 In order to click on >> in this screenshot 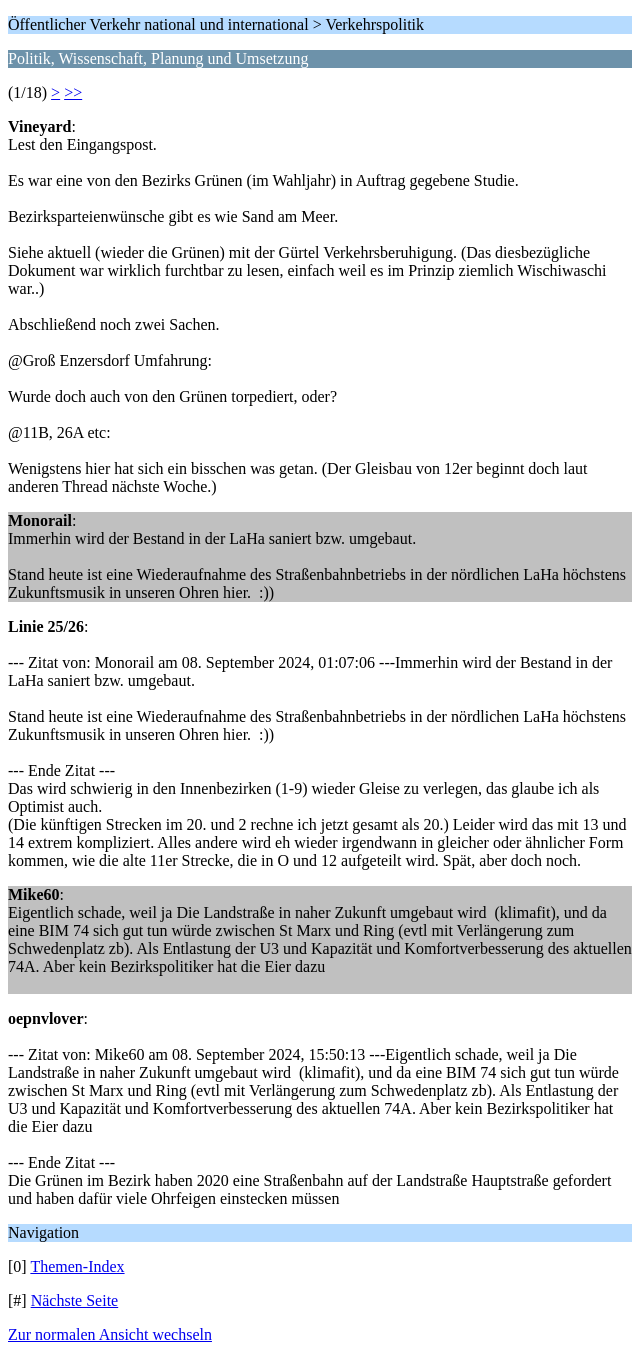, I will do `click(73, 92)`.